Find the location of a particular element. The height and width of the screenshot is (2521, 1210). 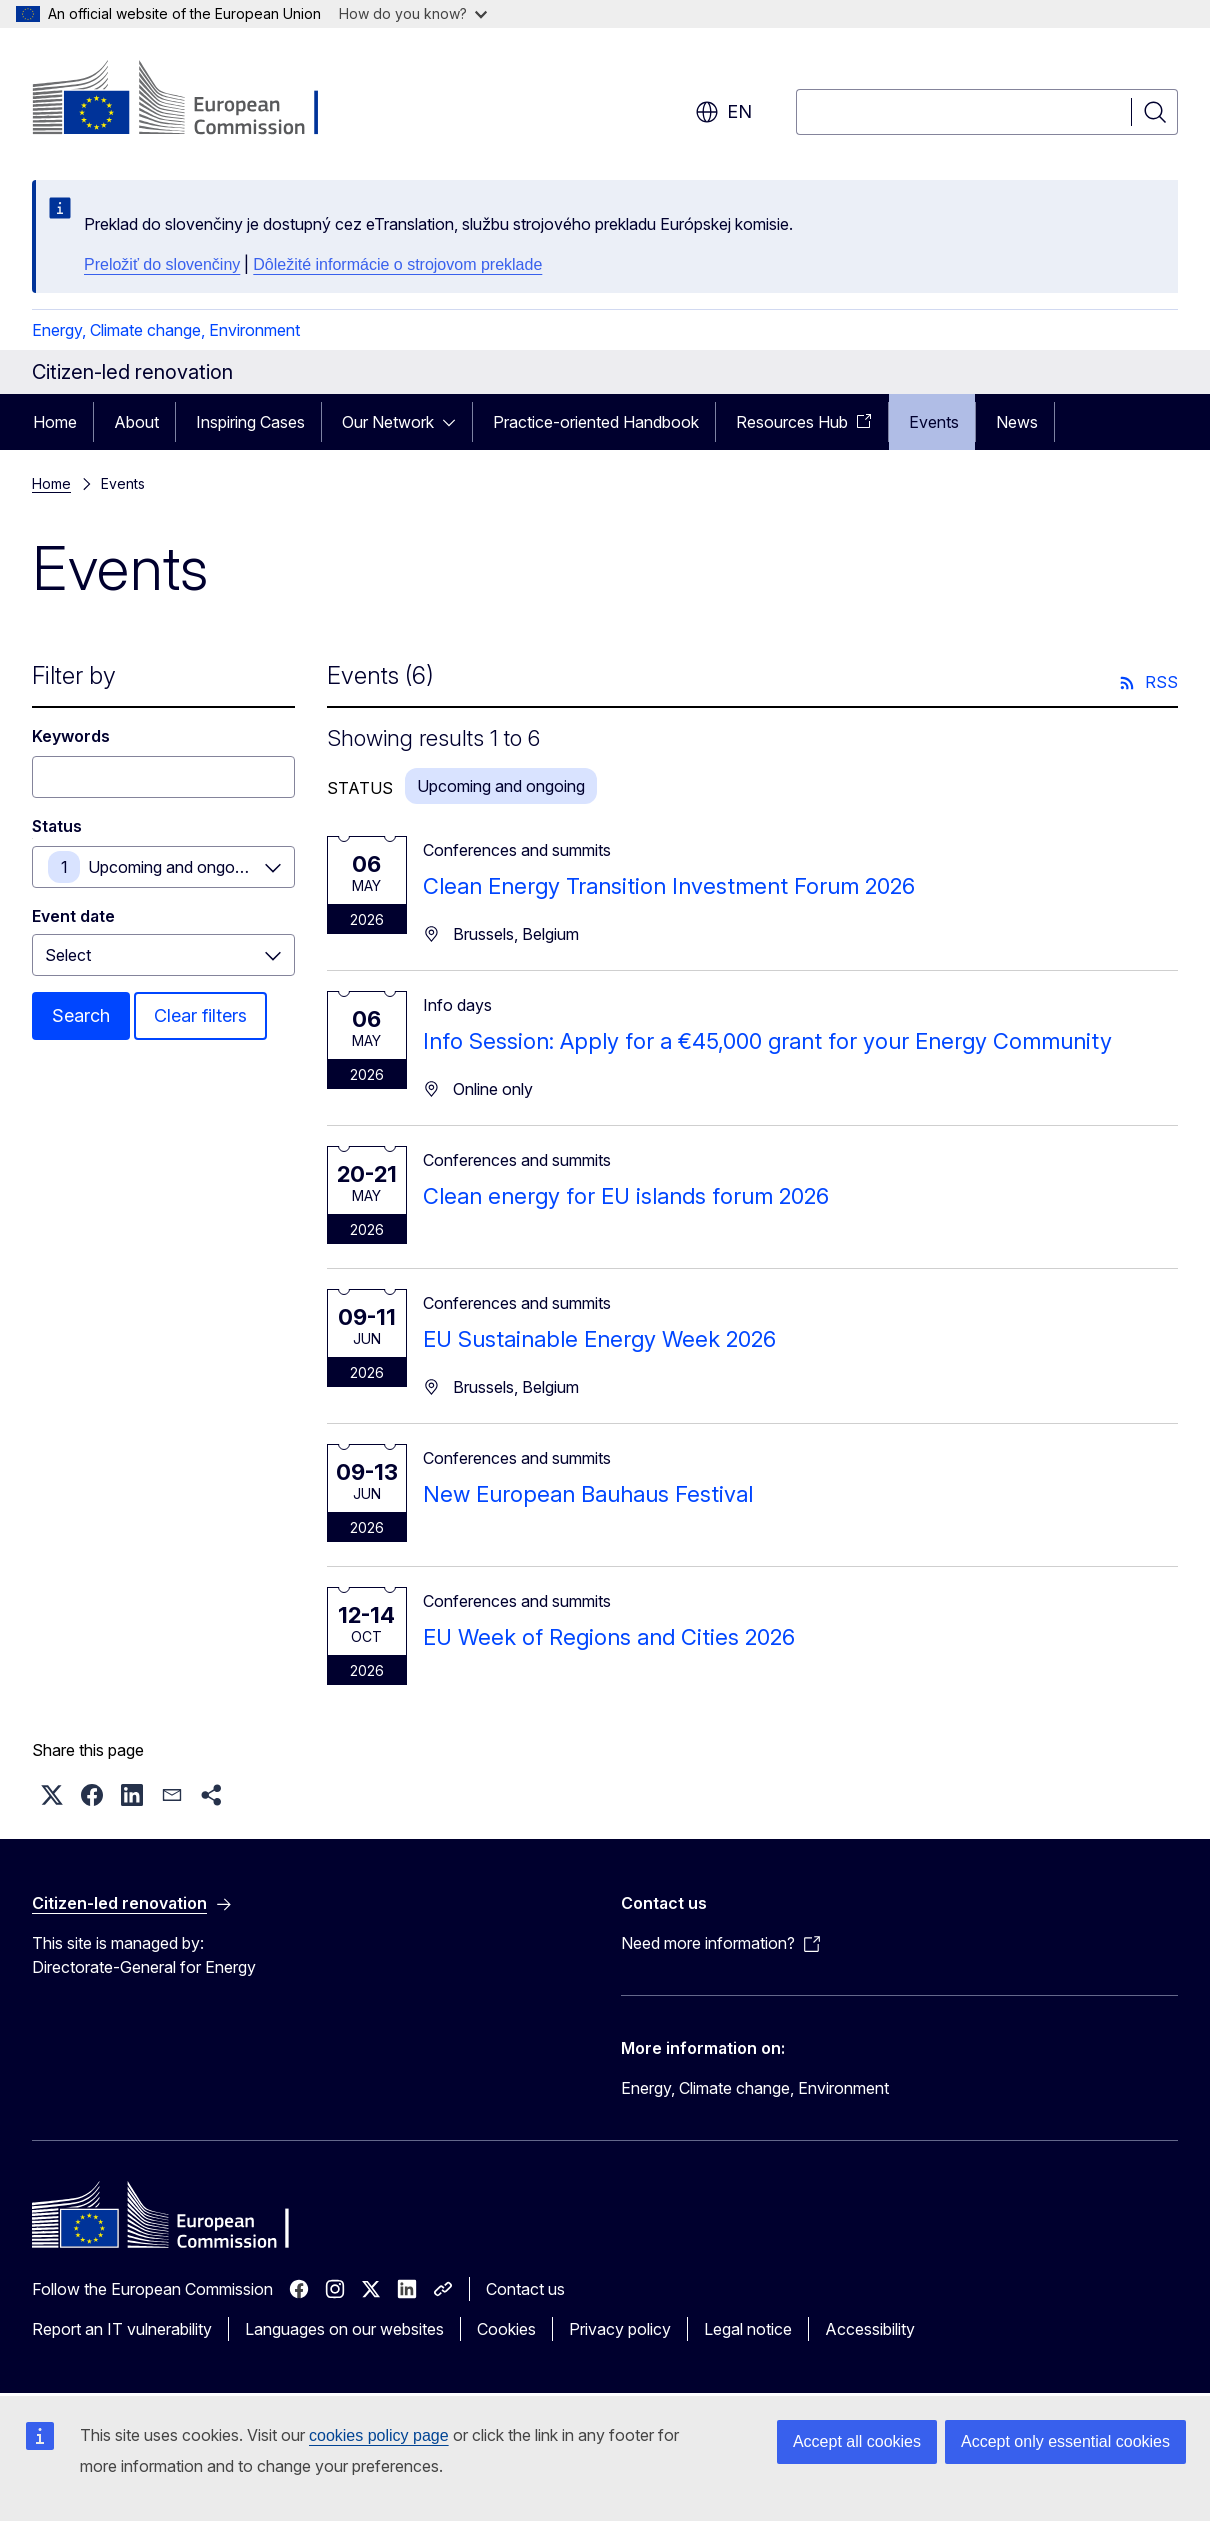

Clear filters is located at coordinates (200, 1015).